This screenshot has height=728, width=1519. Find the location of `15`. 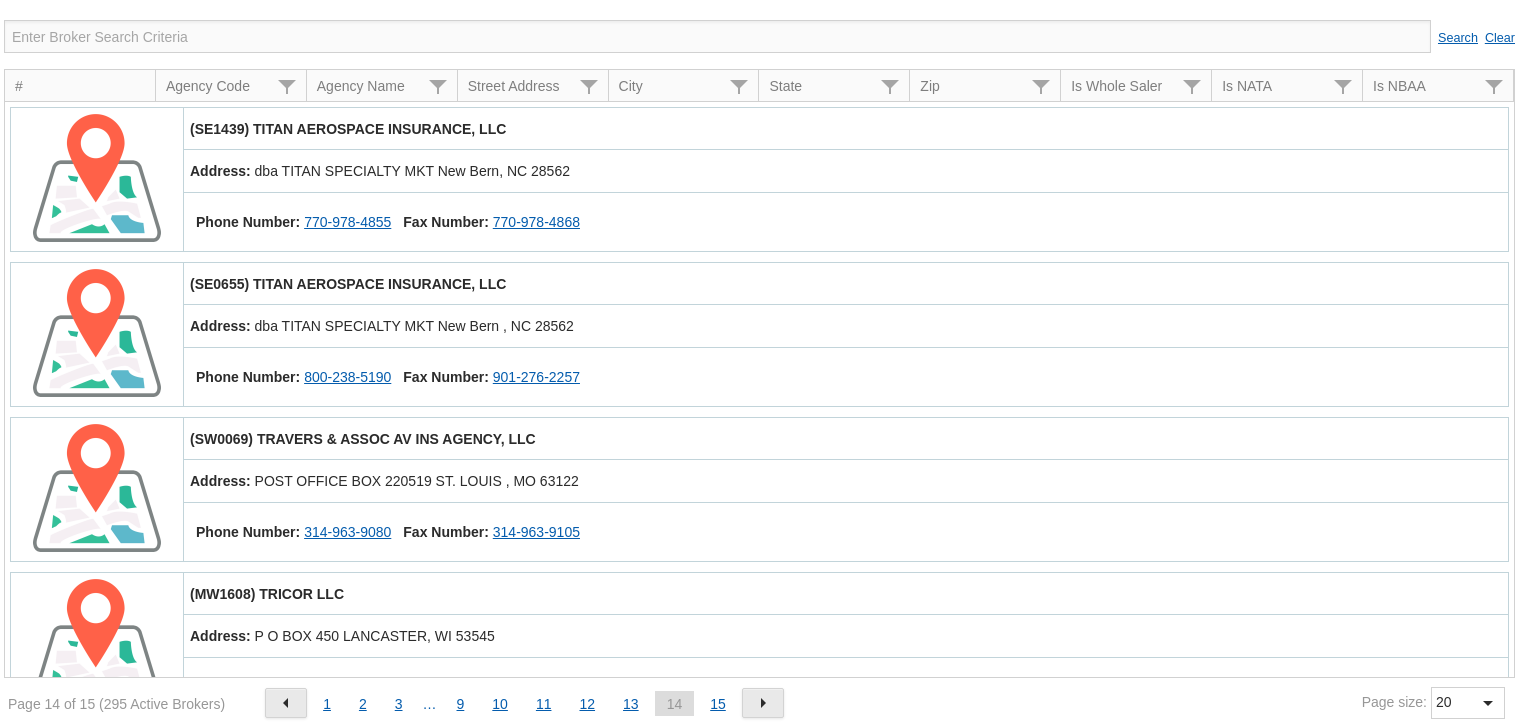

15 is located at coordinates (718, 704).